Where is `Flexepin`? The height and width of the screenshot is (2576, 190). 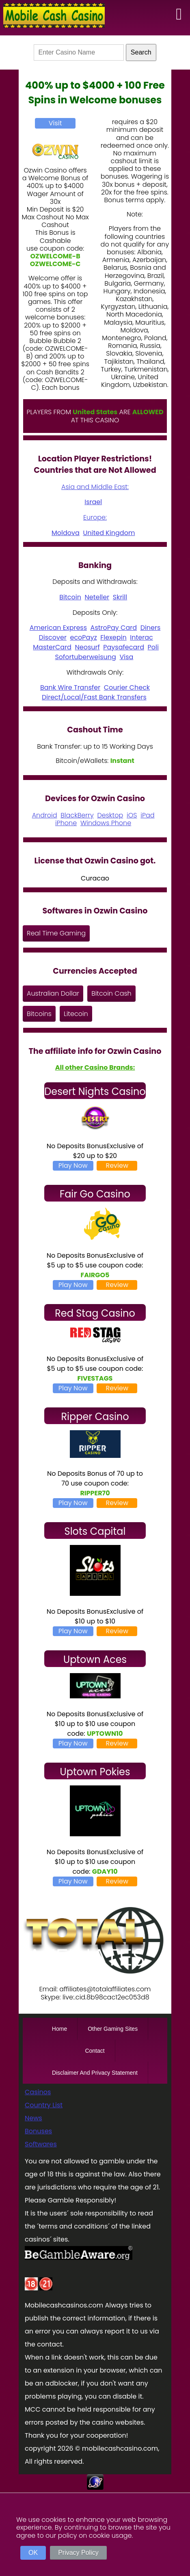
Flexepin is located at coordinates (113, 637).